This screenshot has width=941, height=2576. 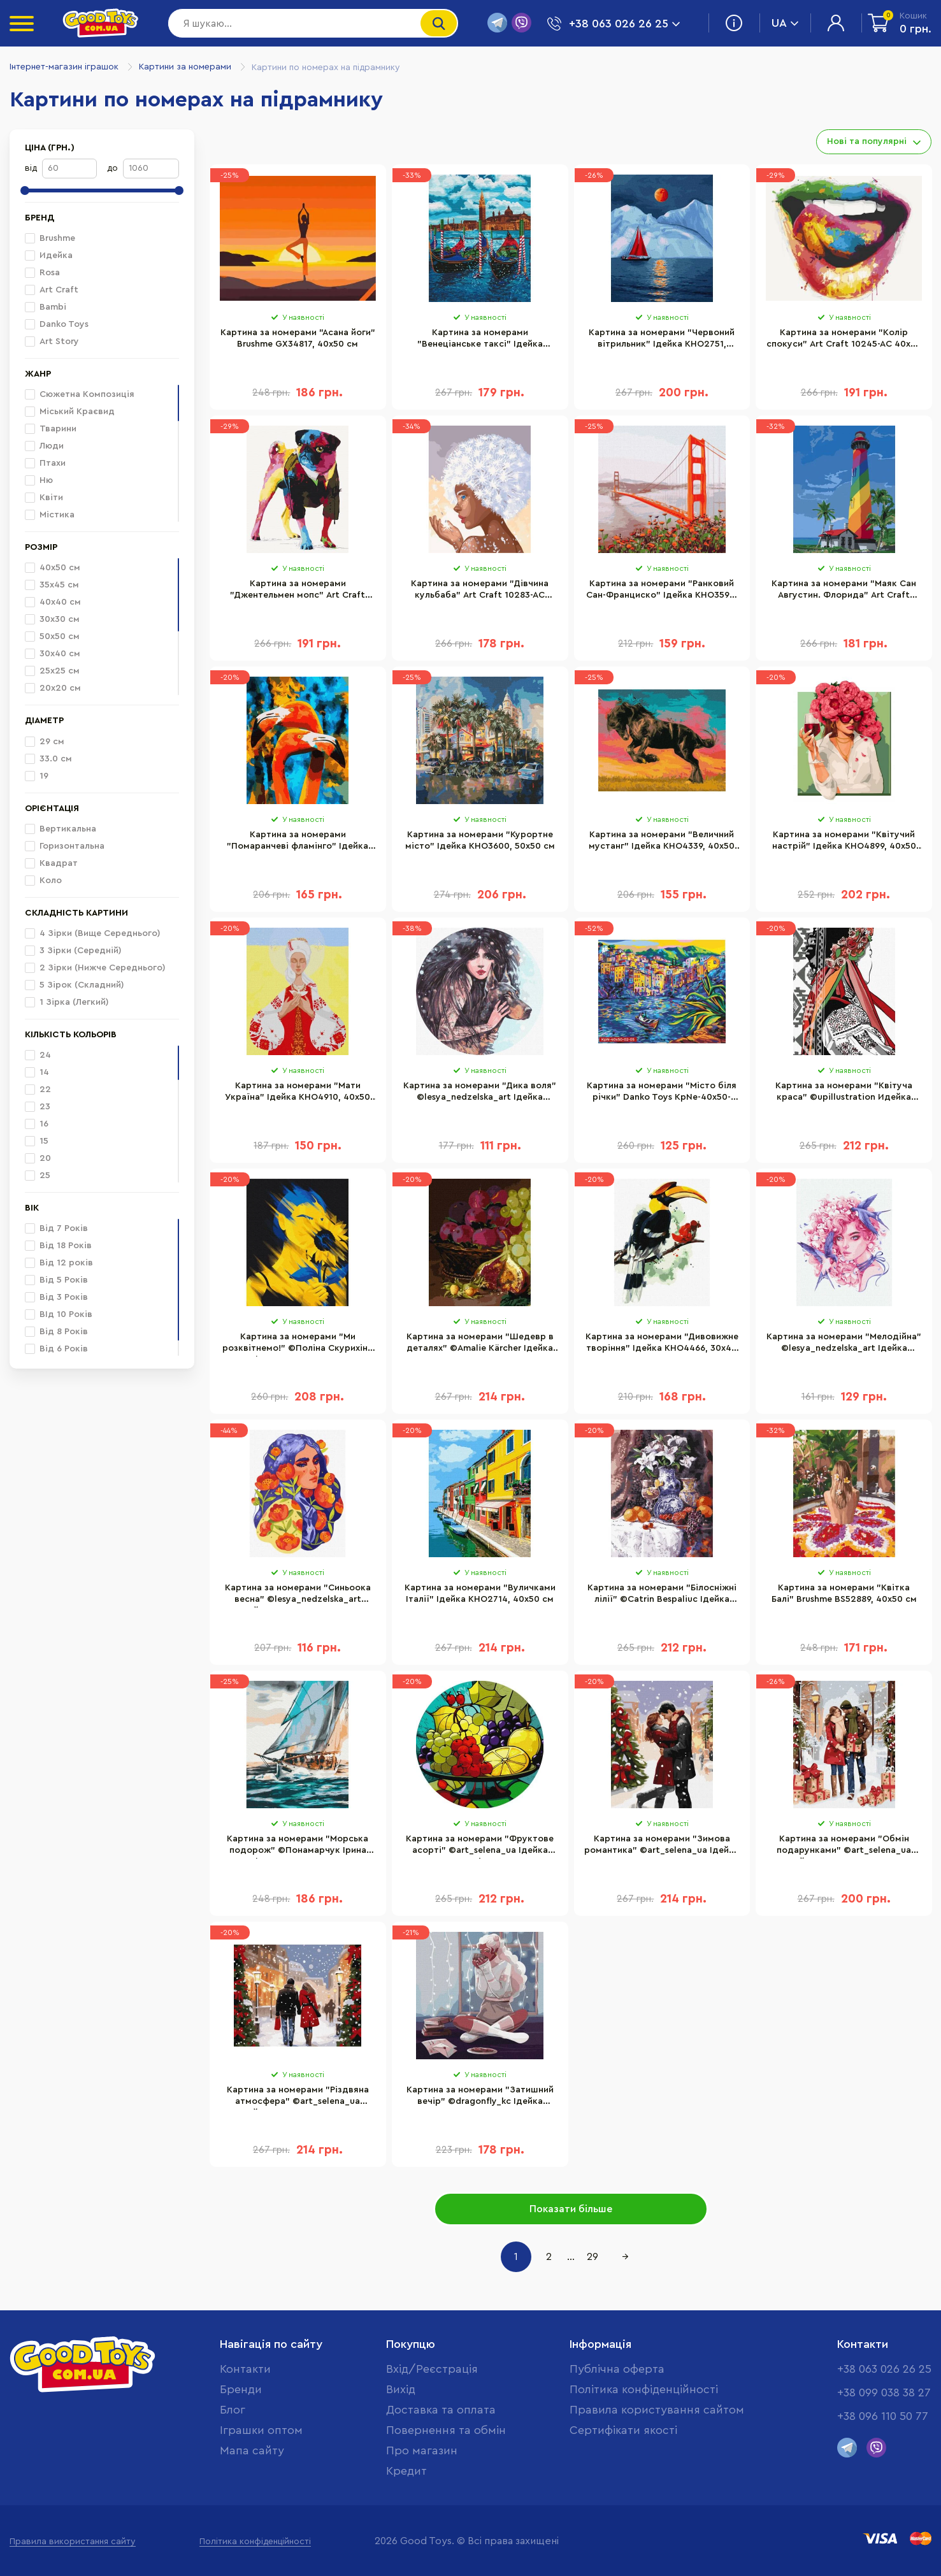 What do you see at coordinates (843, 1093) in the screenshot?
I see `Картина за номерами "Квітуча краса" ©upillustration Идейка KHO2596, 40х50 см` at bounding box center [843, 1093].